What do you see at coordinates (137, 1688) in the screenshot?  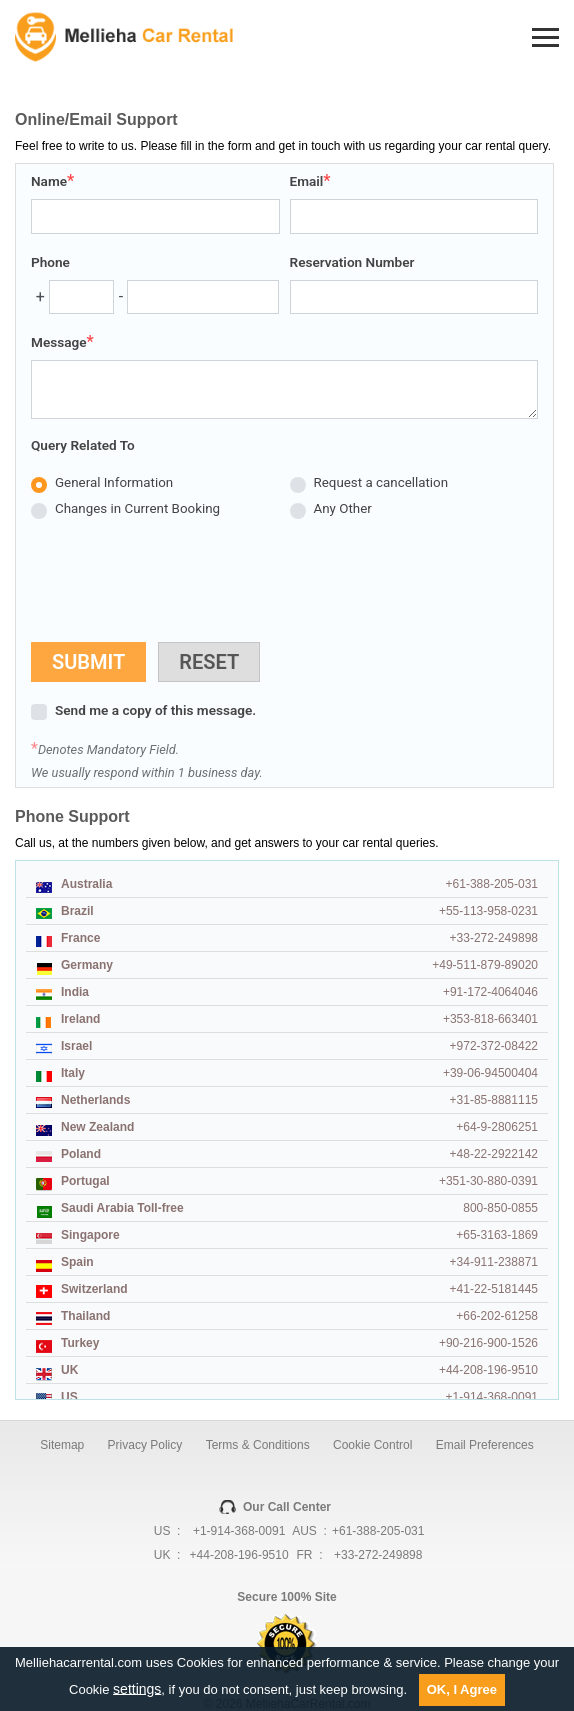 I see `settings` at bounding box center [137, 1688].